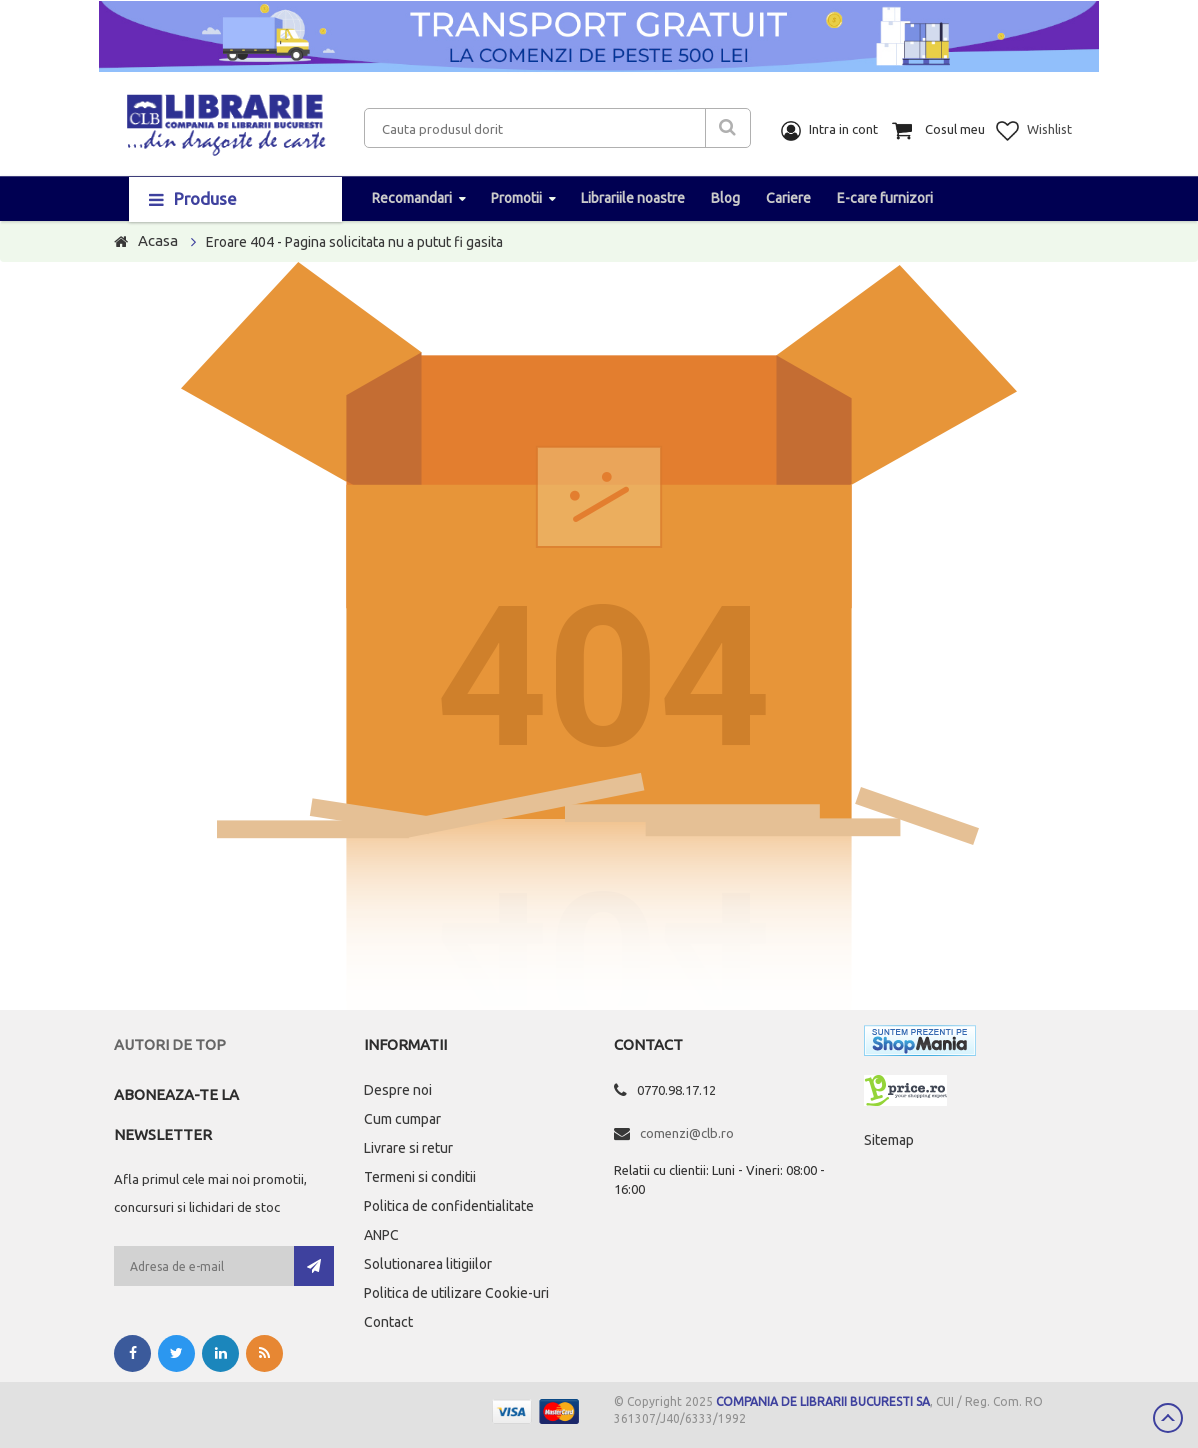 The height and width of the screenshot is (1448, 1198). I want to click on Politica de utilizare Cookie-uri, so click(456, 1293).